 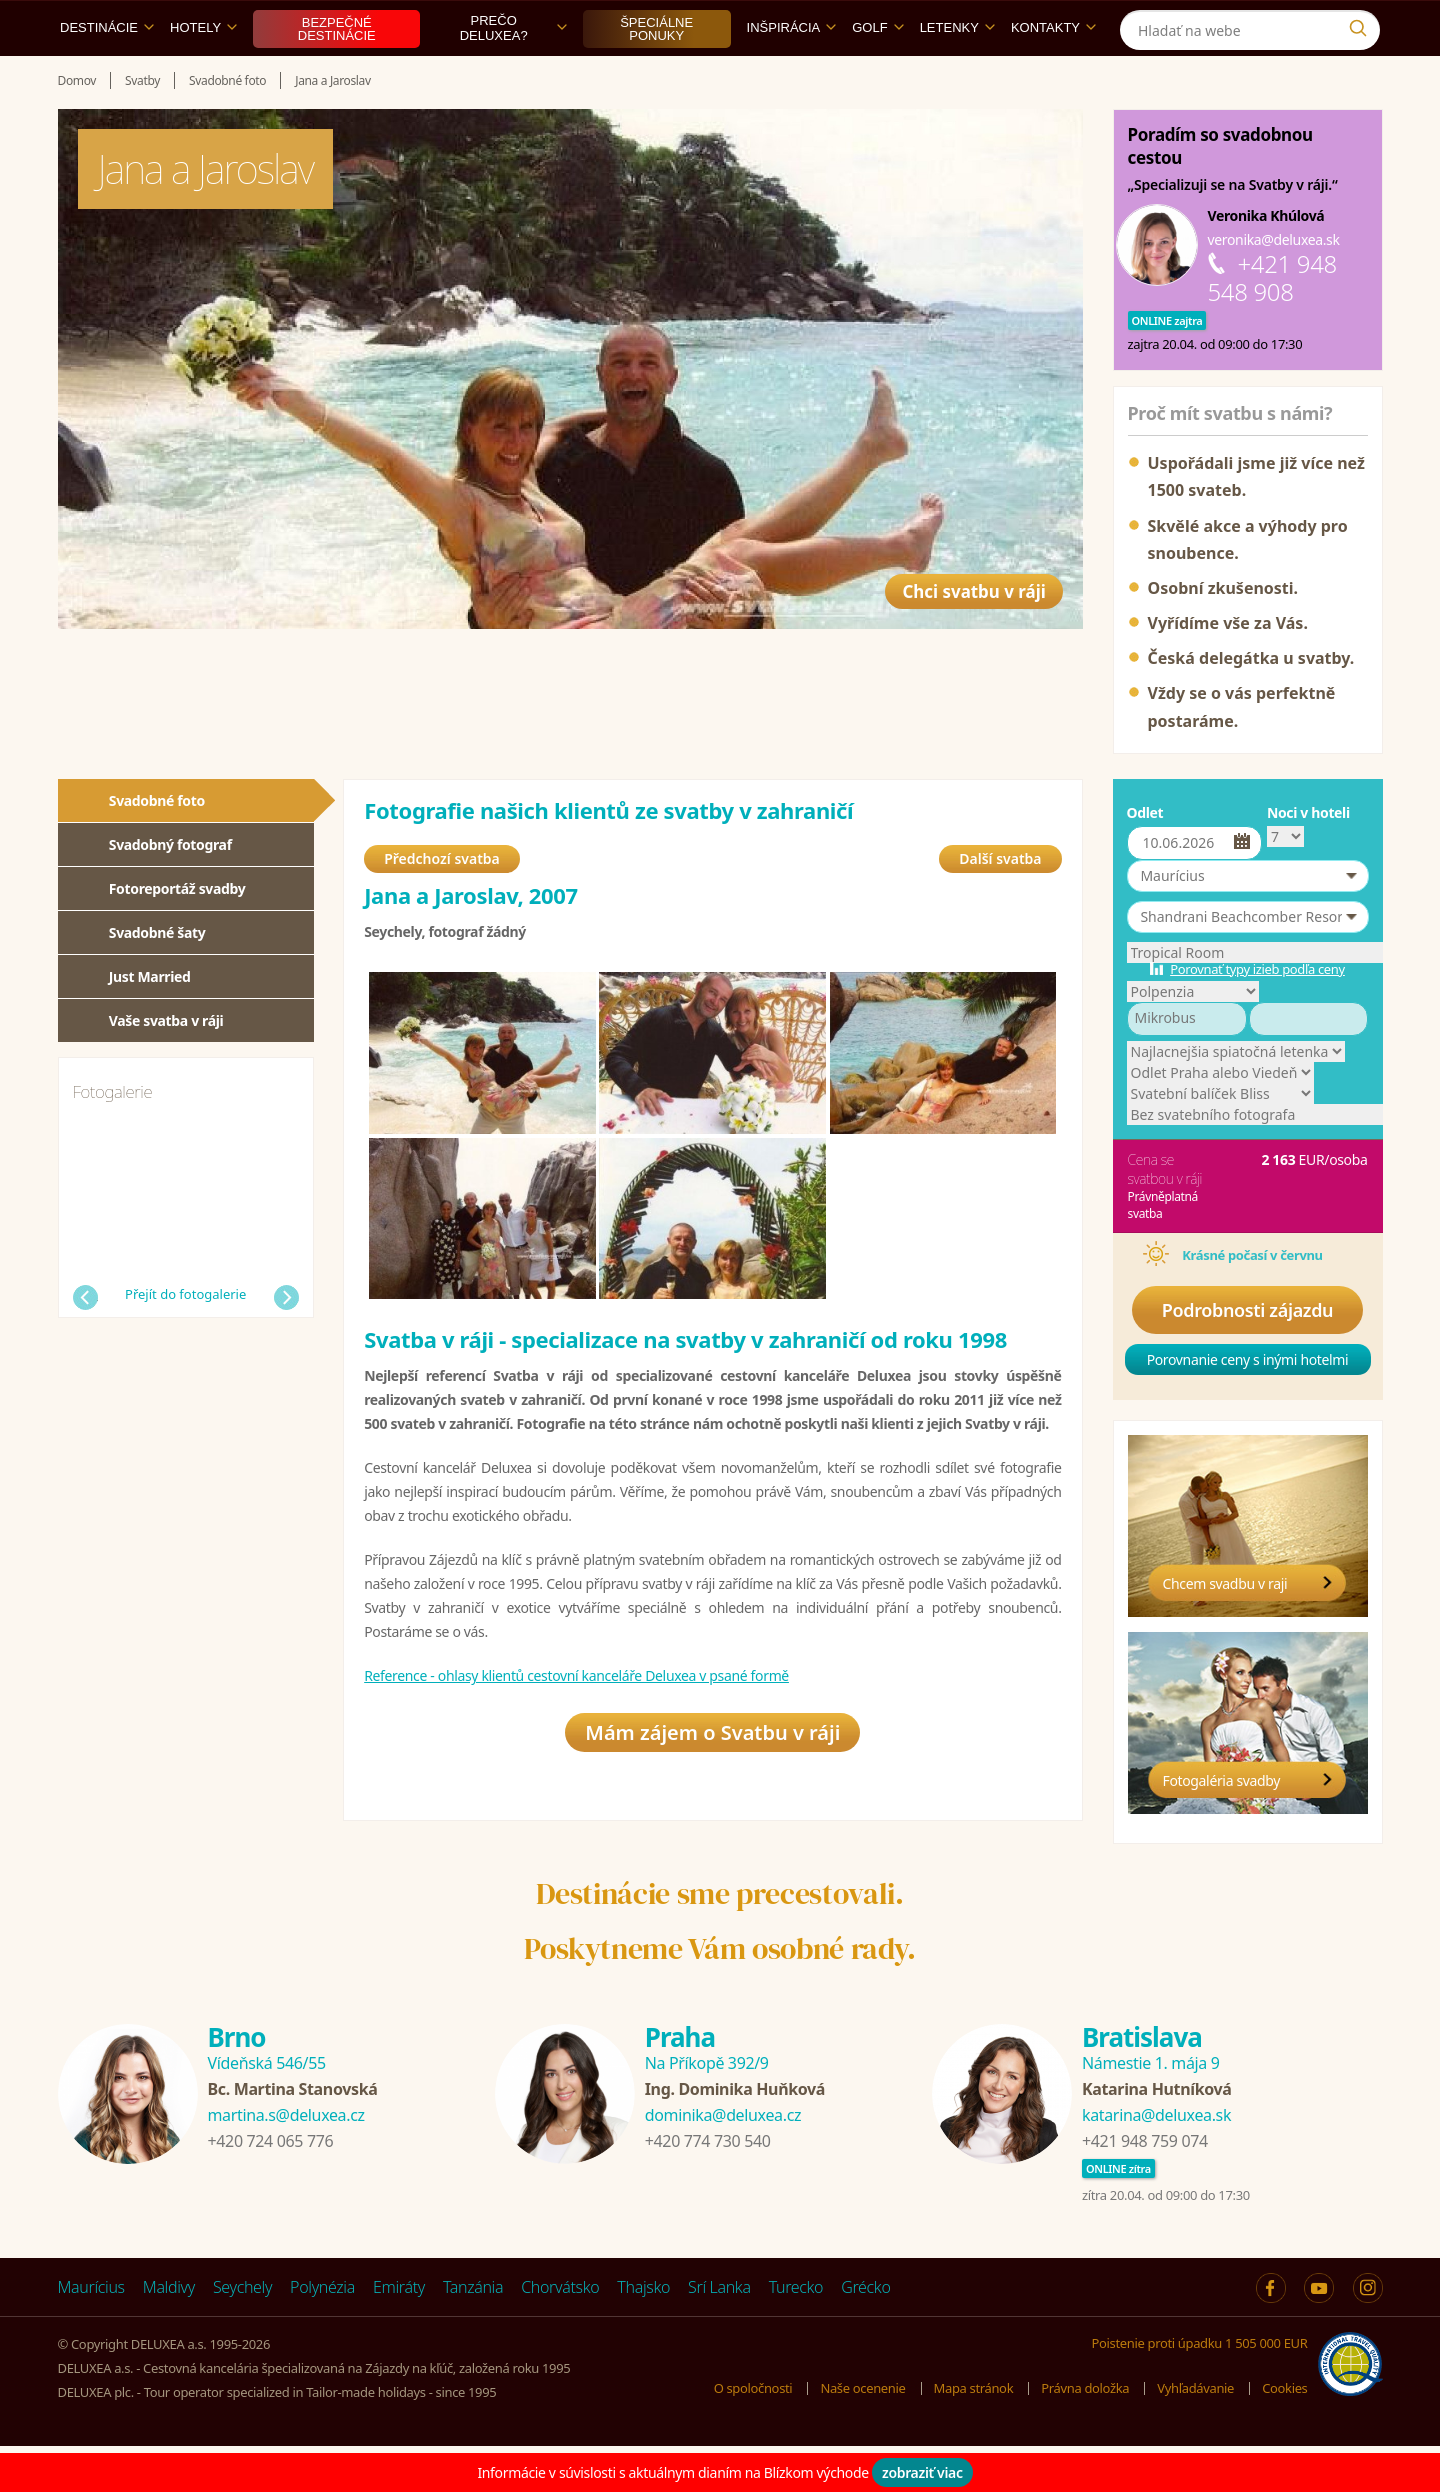 What do you see at coordinates (169, 2333) in the screenshot?
I see `Maldivy` at bounding box center [169, 2333].